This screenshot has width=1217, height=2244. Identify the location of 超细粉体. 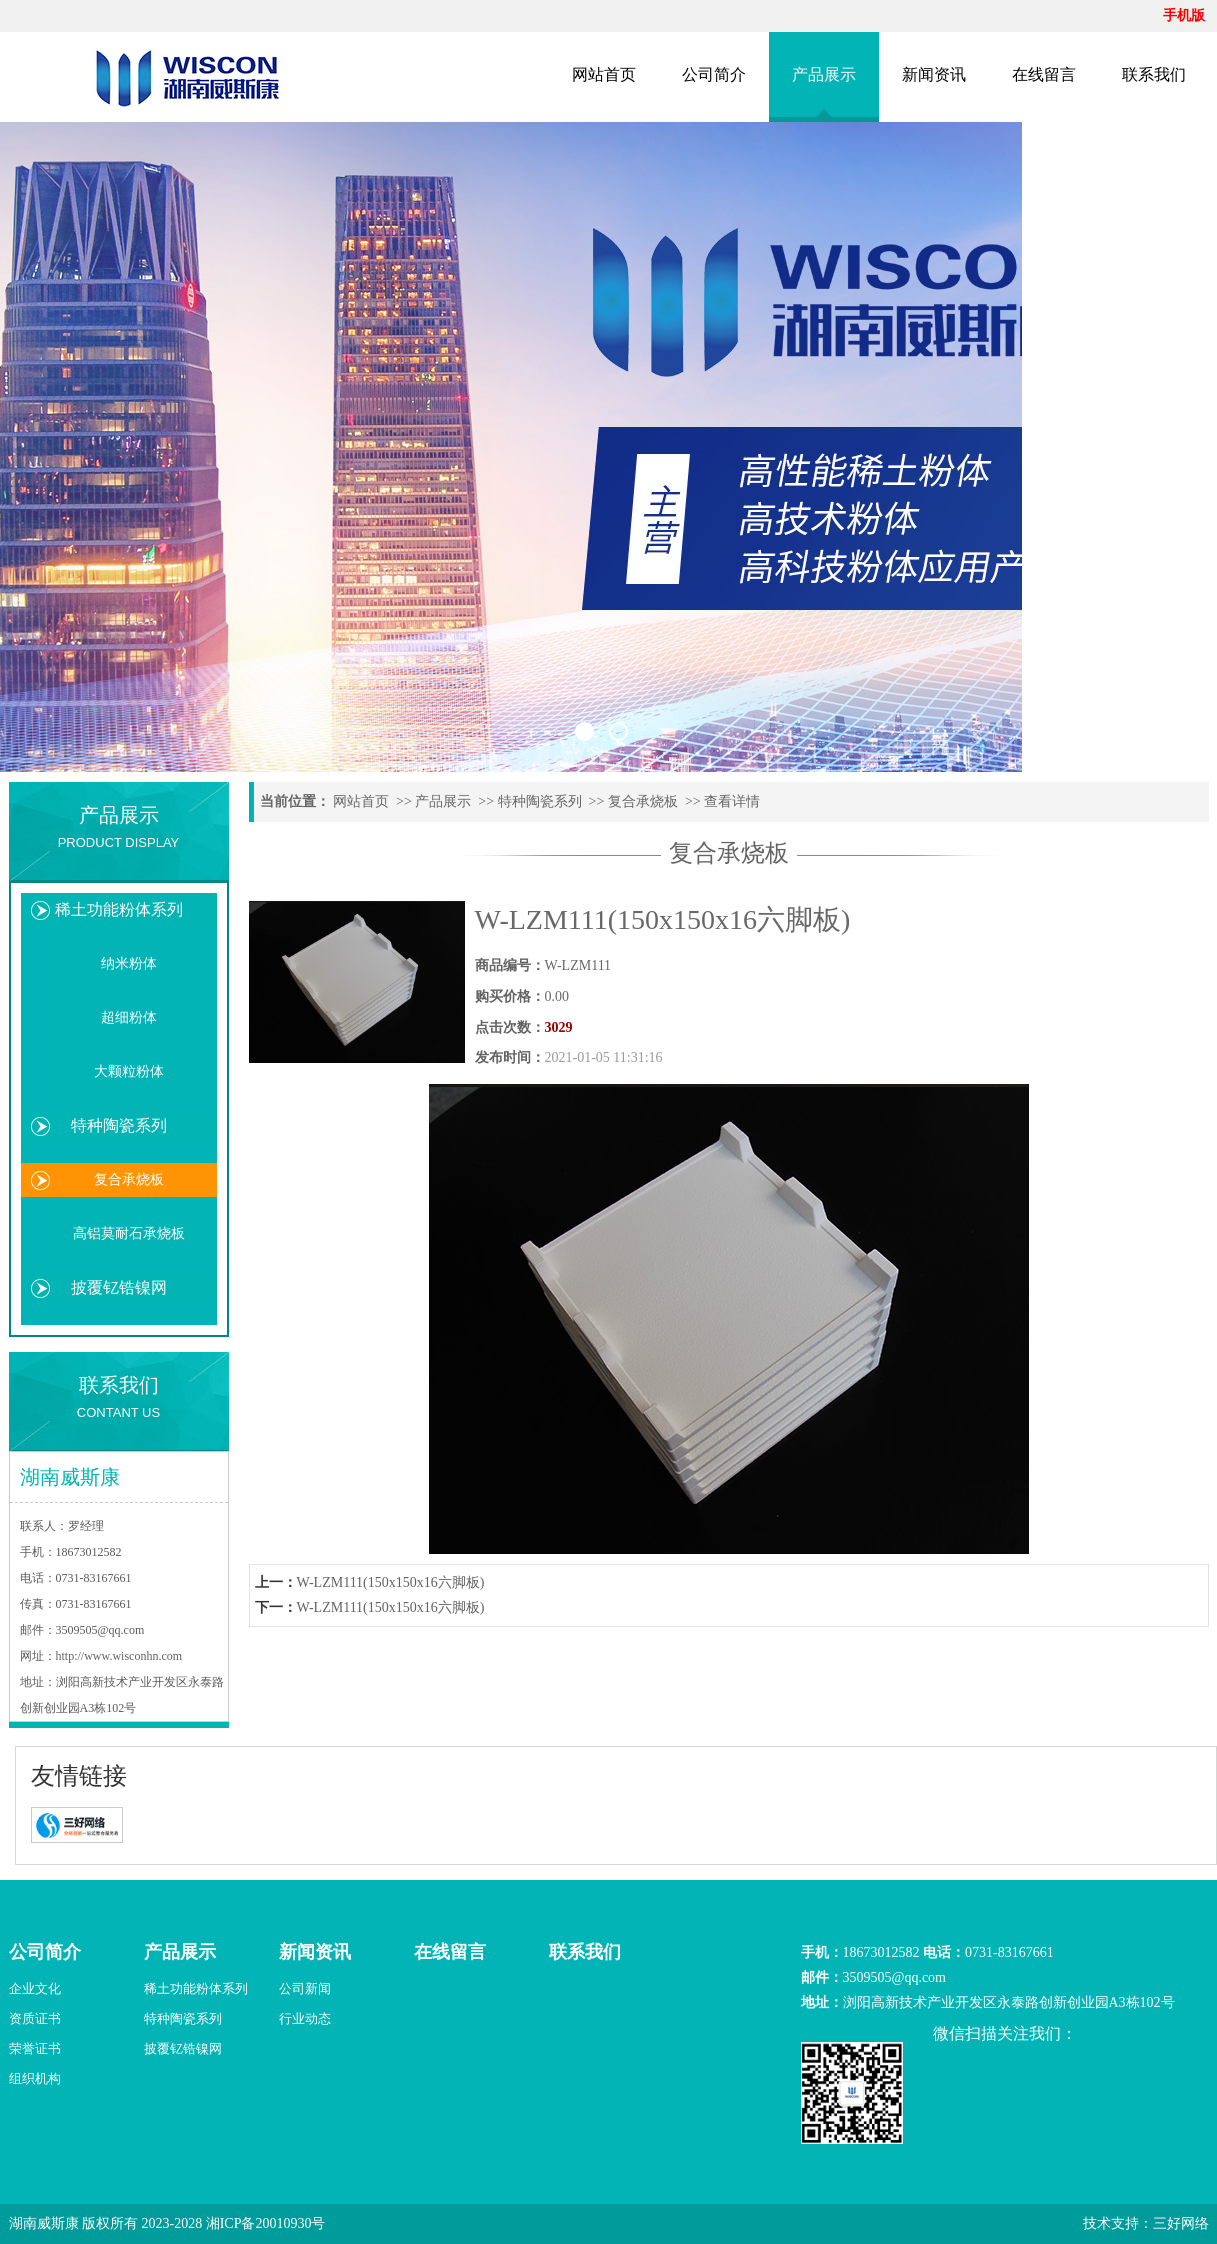
(129, 1017).